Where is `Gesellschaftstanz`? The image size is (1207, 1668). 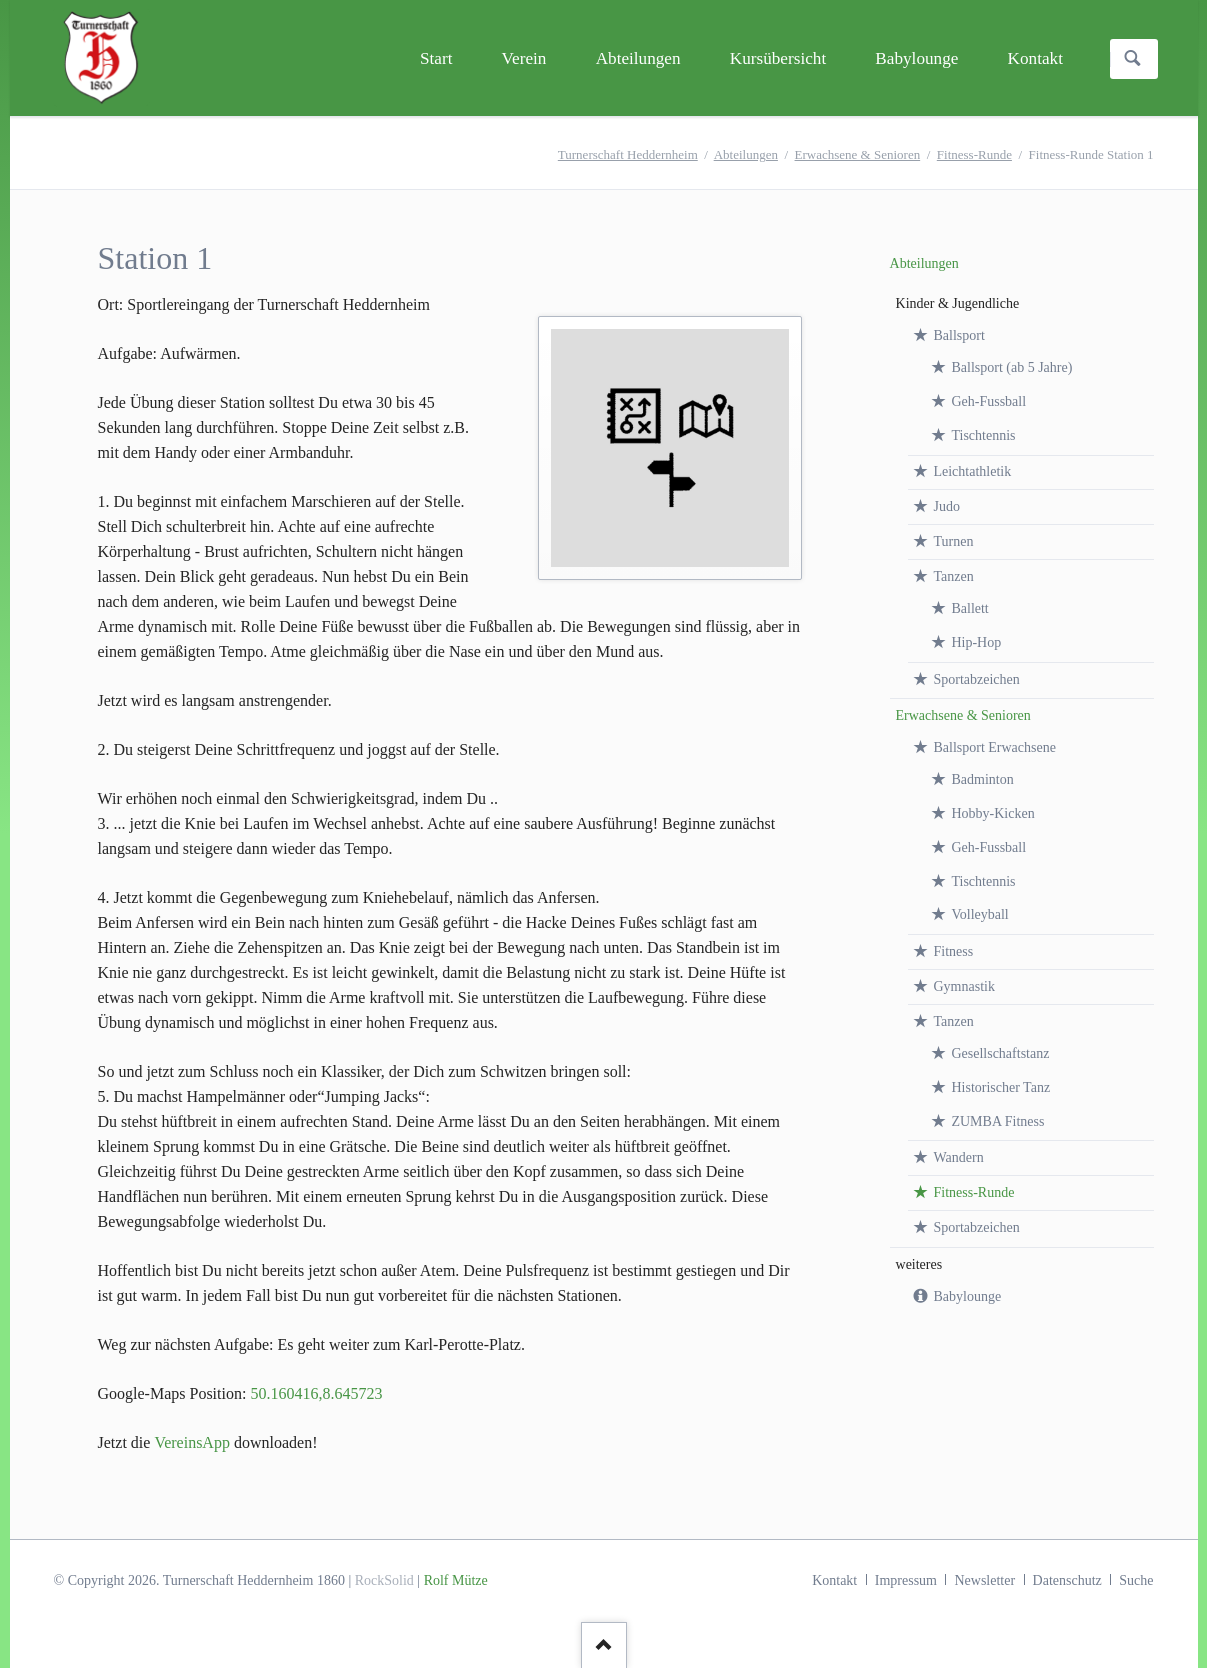
Gesellschaftstanz is located at coordinates (1000, 1053).